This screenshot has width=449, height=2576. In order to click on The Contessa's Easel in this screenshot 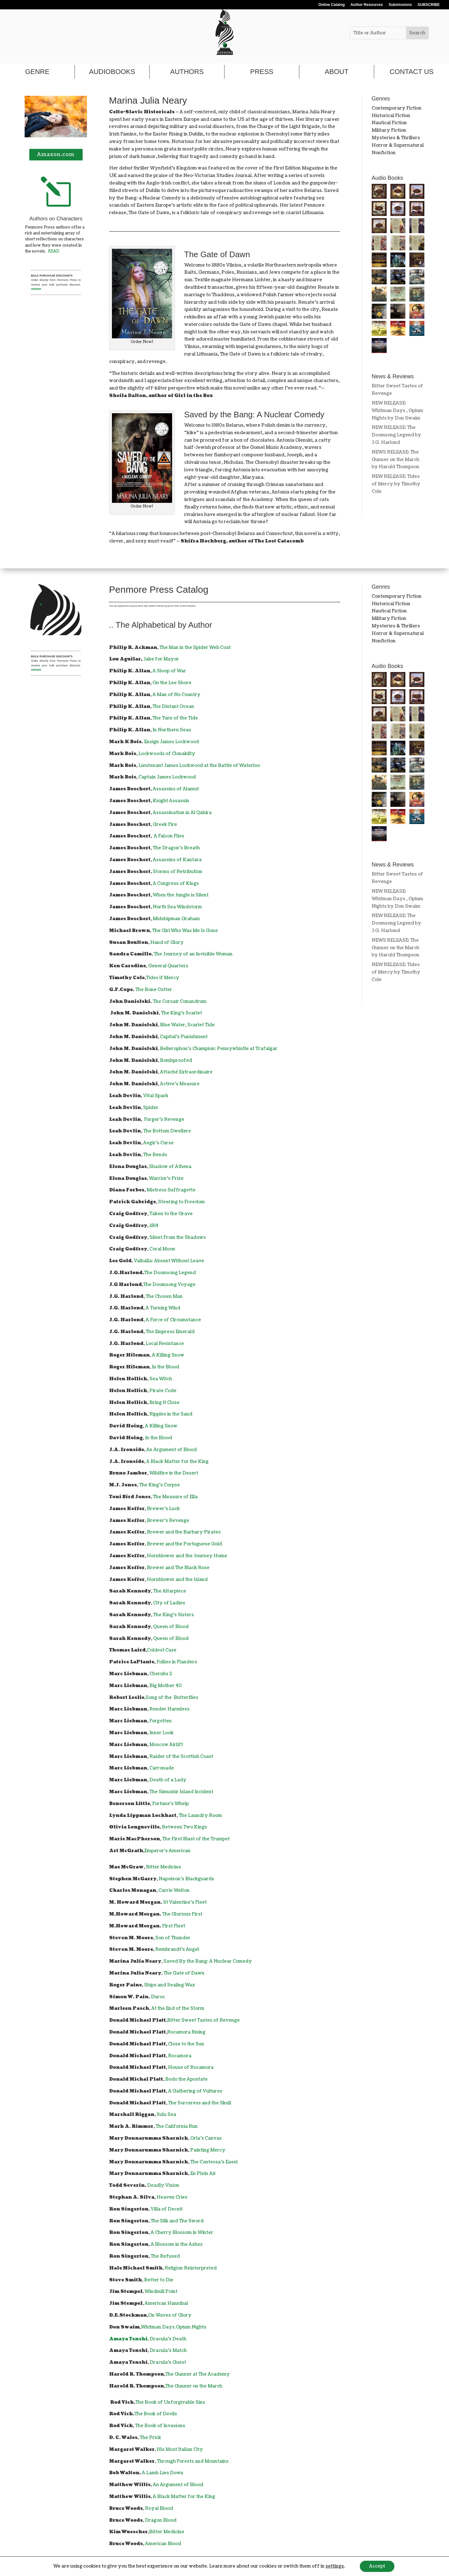, I will do `click(214, 2162)`.